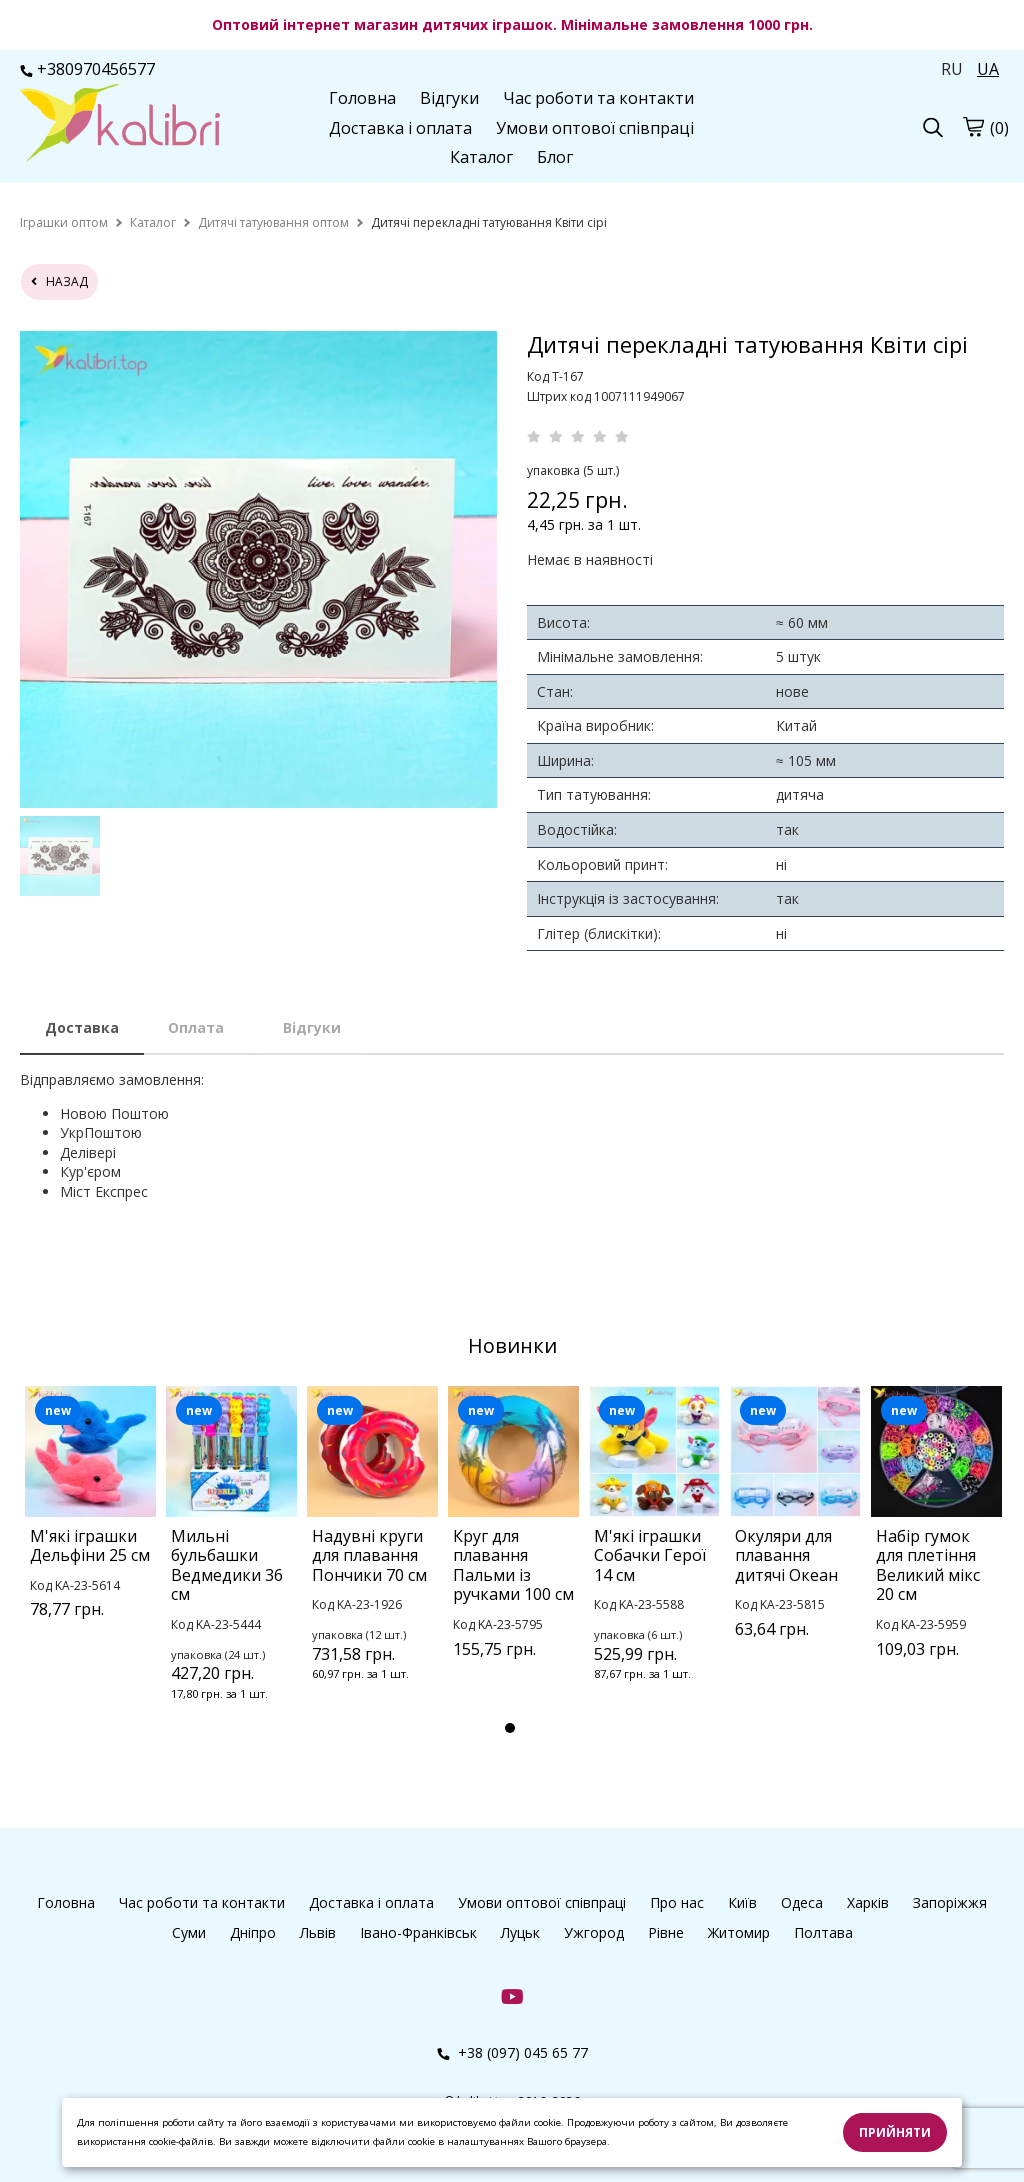 Image resolution: width=1024 pixels, height=2182 pixels. I want to click on Харків, so click(868, 1902).